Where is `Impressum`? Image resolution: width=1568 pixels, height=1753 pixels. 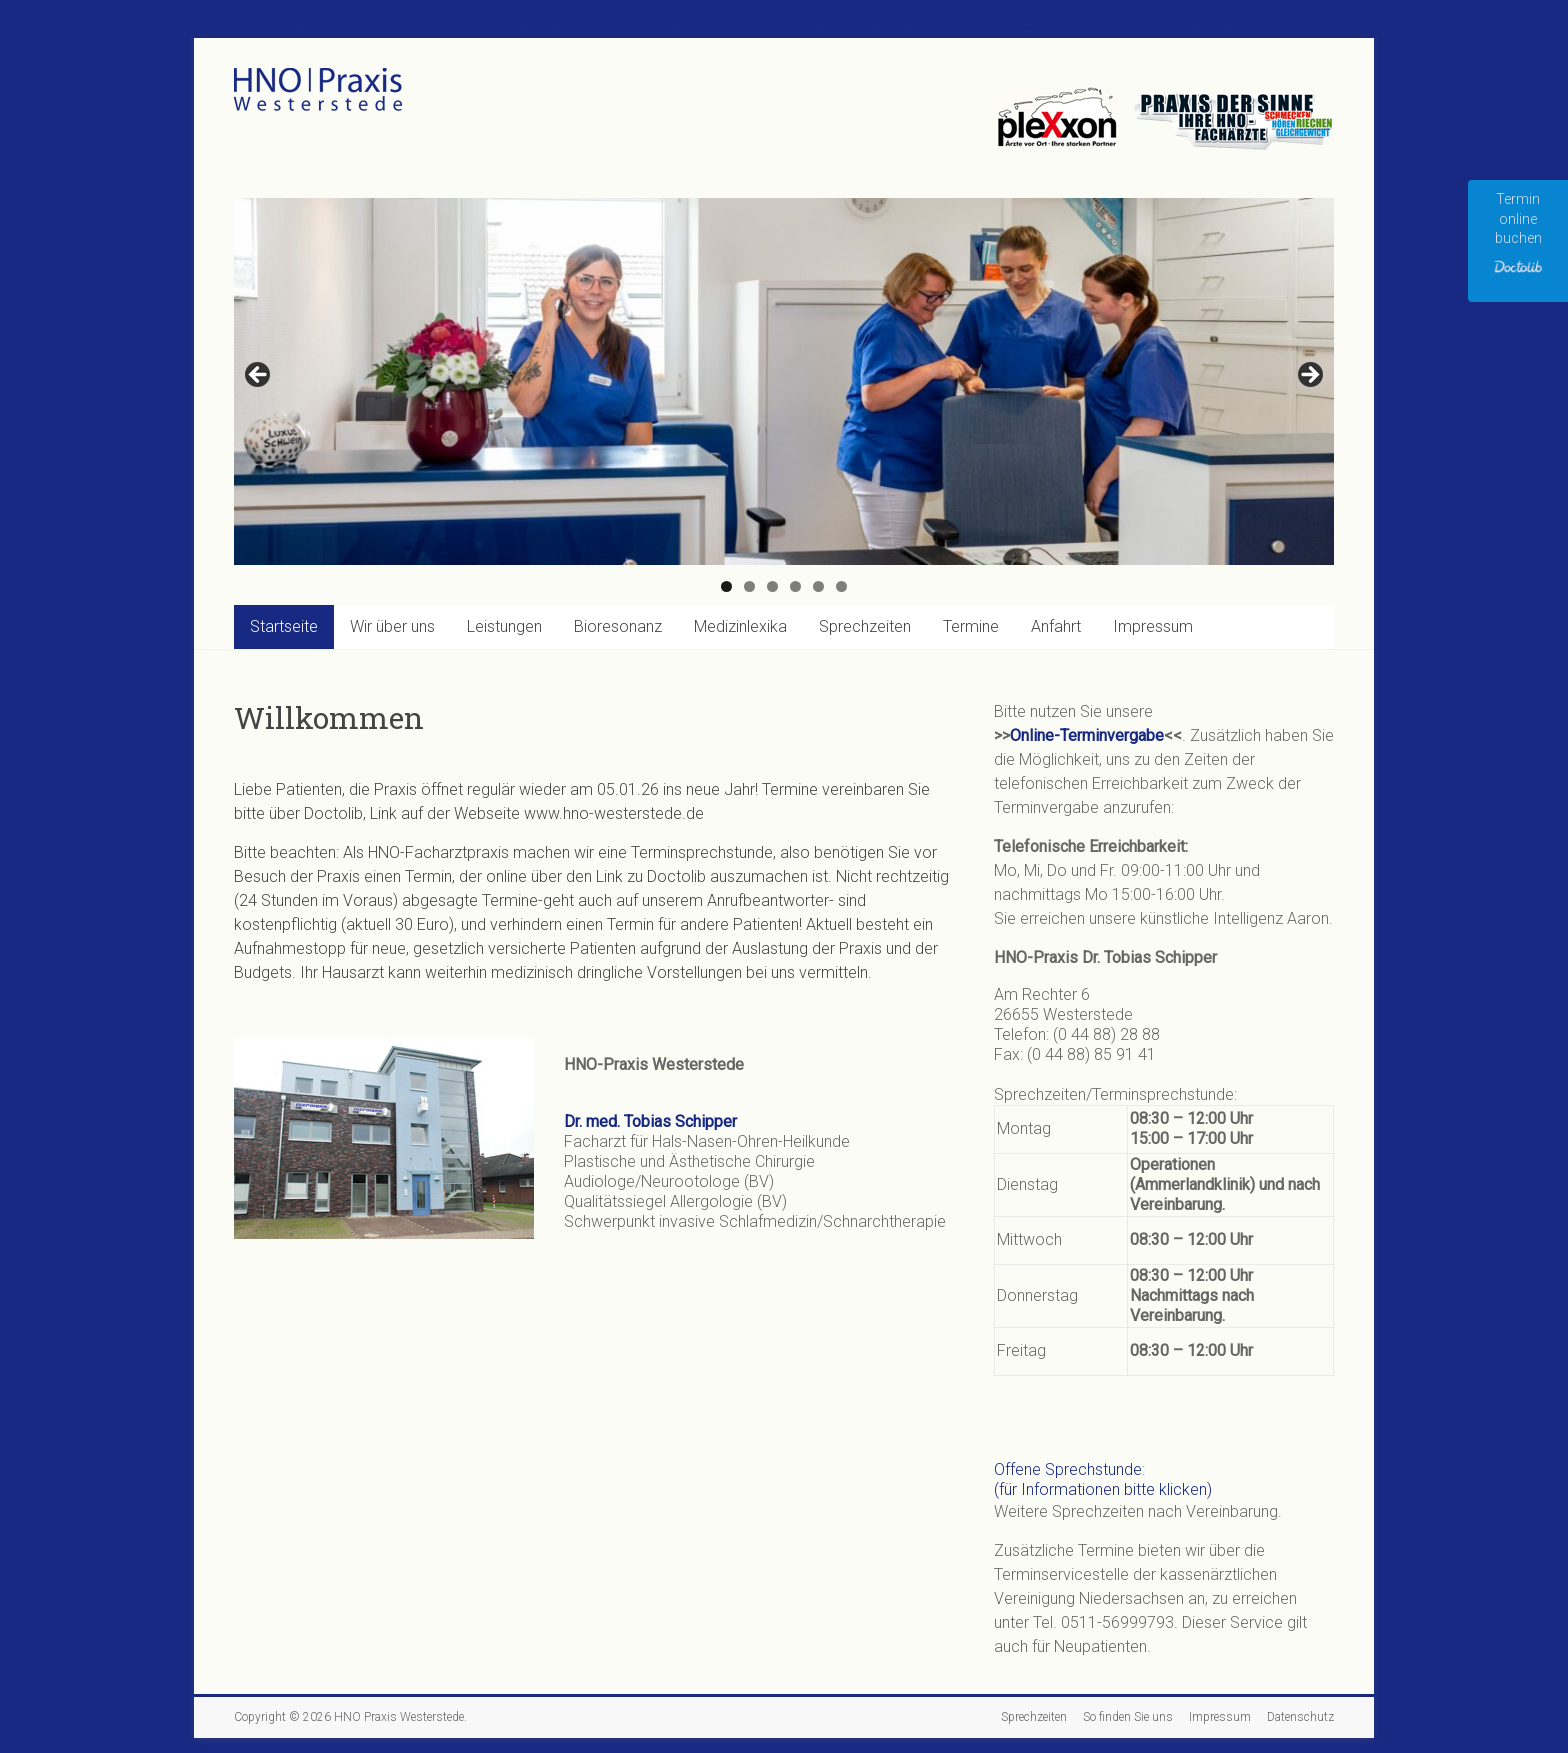 Impressum is located at coordinates (1153, 626).